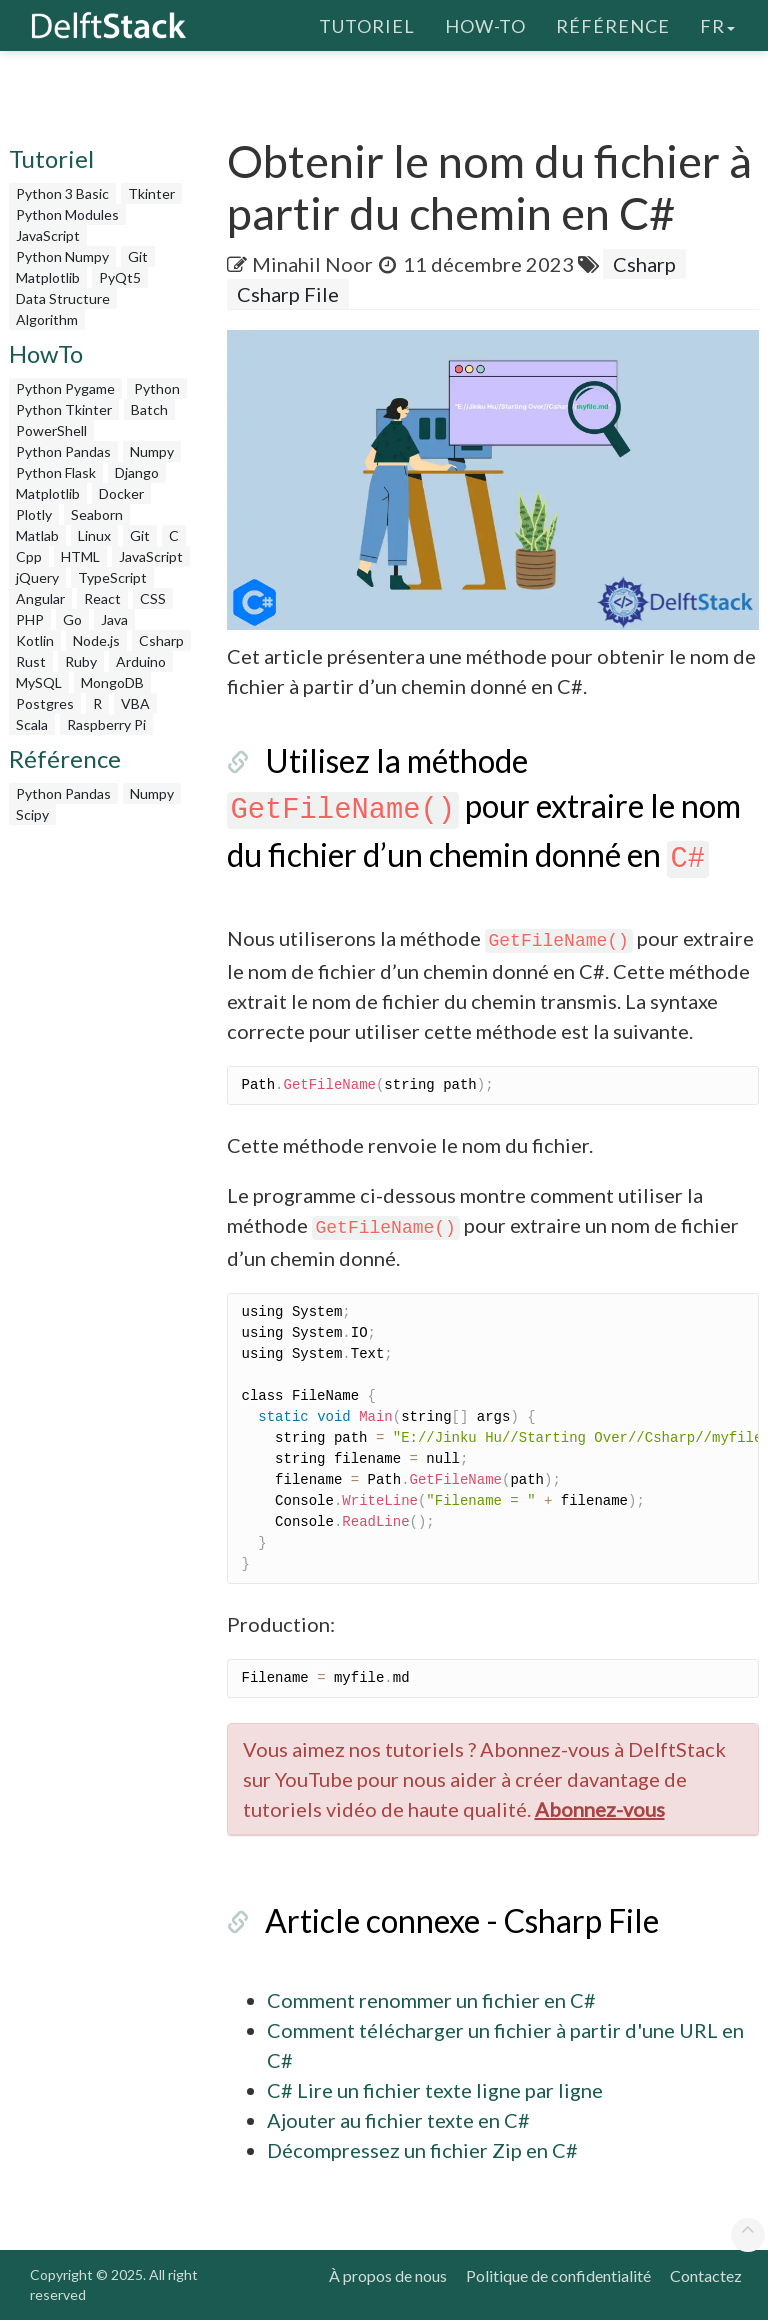 This screenshot has height=2320, width=768. Describe the element at coordinates (37, 535) in the screenshot. I see `Matlab` at that location.